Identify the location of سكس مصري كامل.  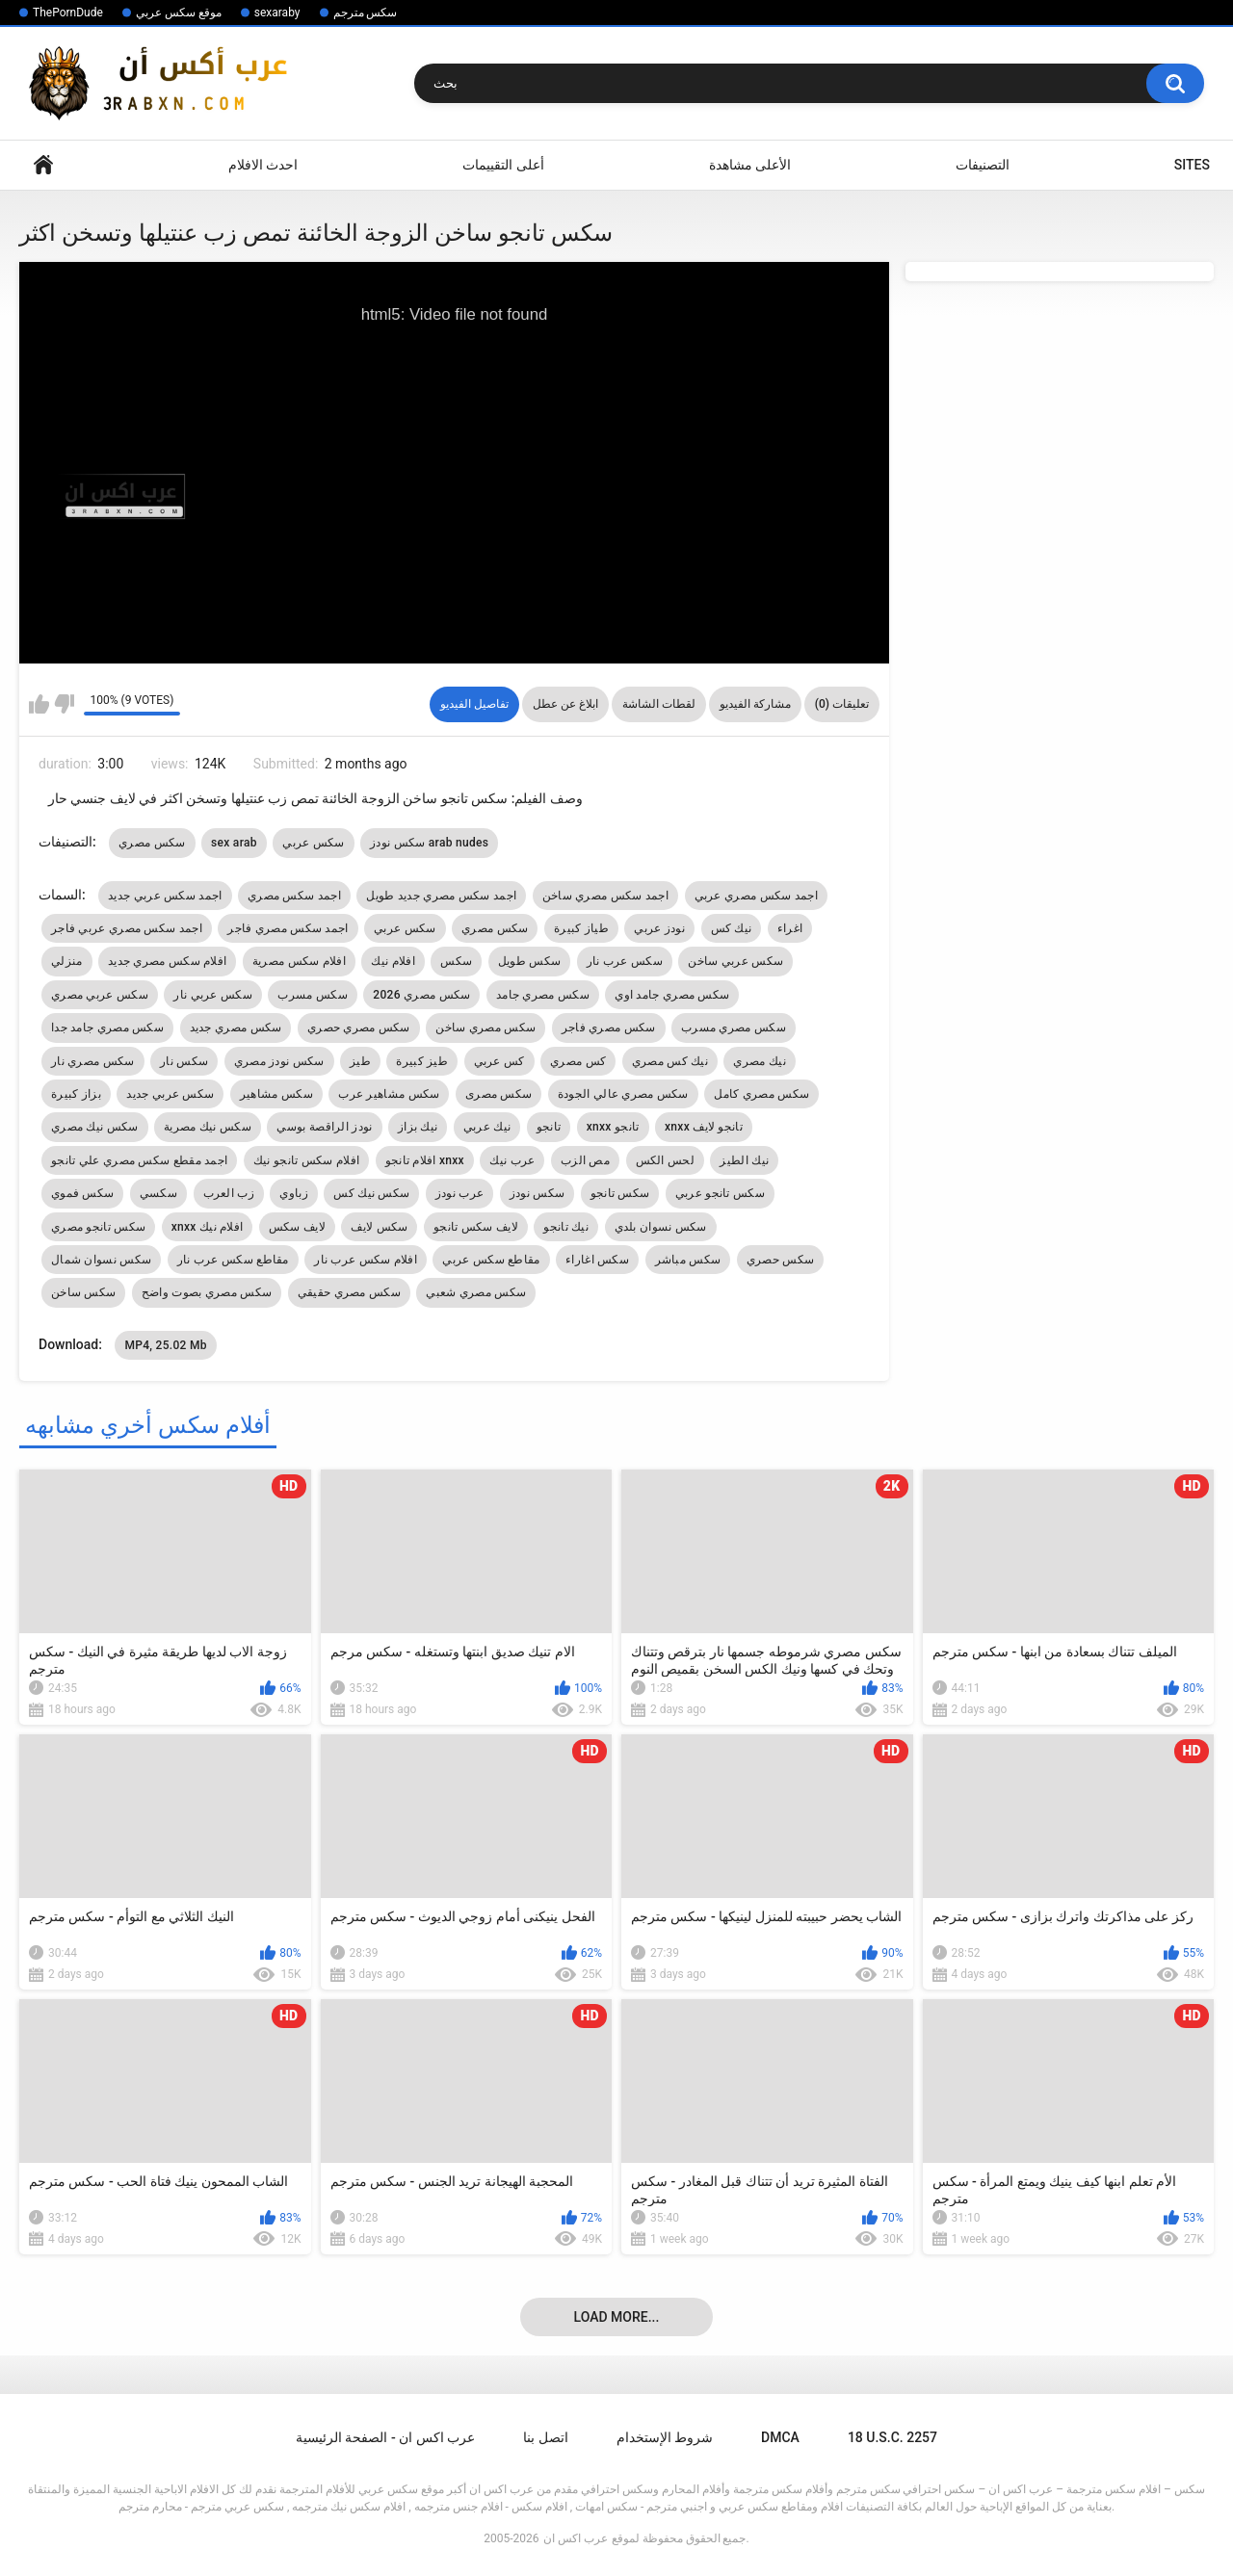
(761, 1094).